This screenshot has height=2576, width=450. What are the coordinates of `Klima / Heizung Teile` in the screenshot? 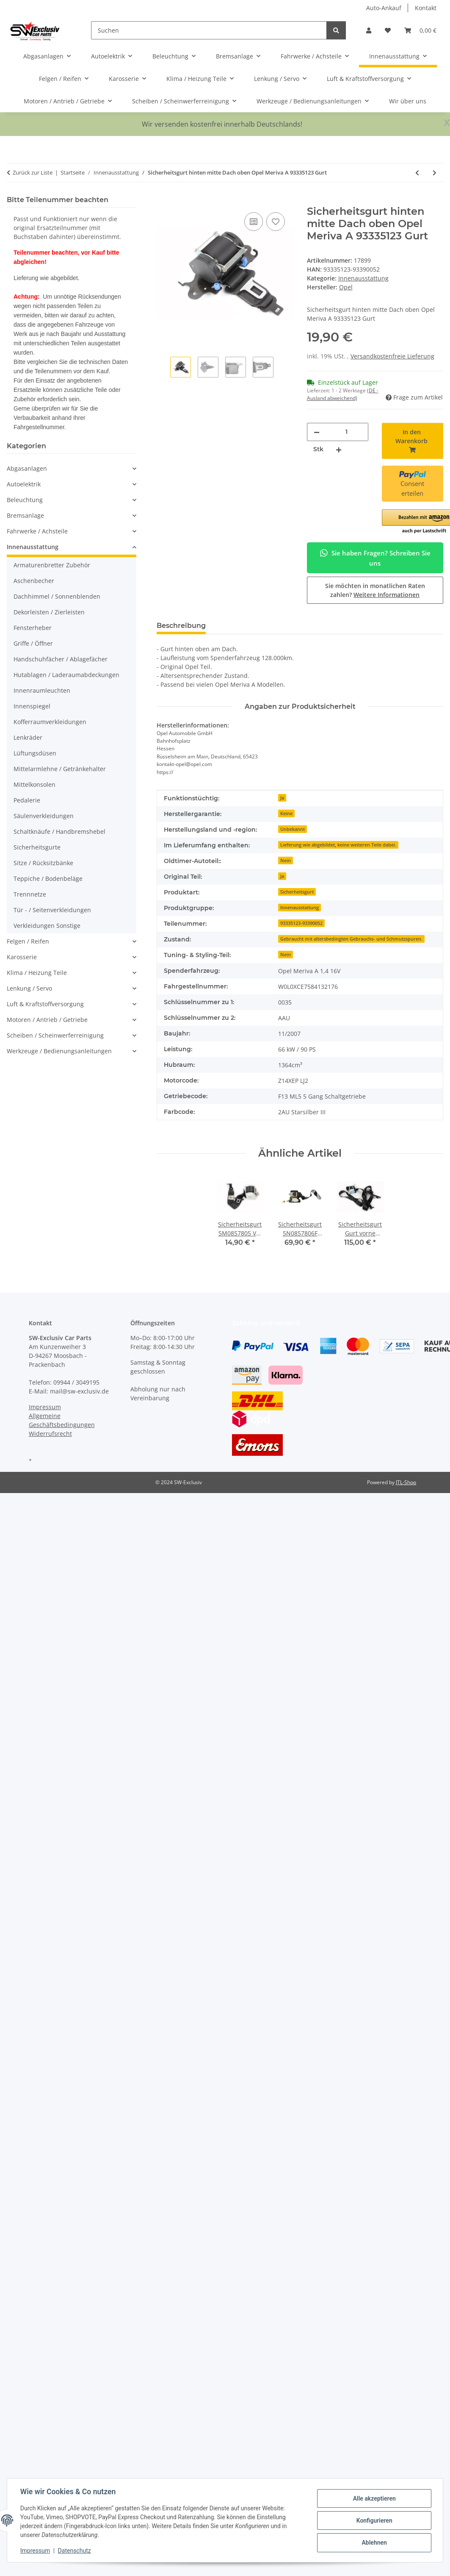 It's located at (37, 973).